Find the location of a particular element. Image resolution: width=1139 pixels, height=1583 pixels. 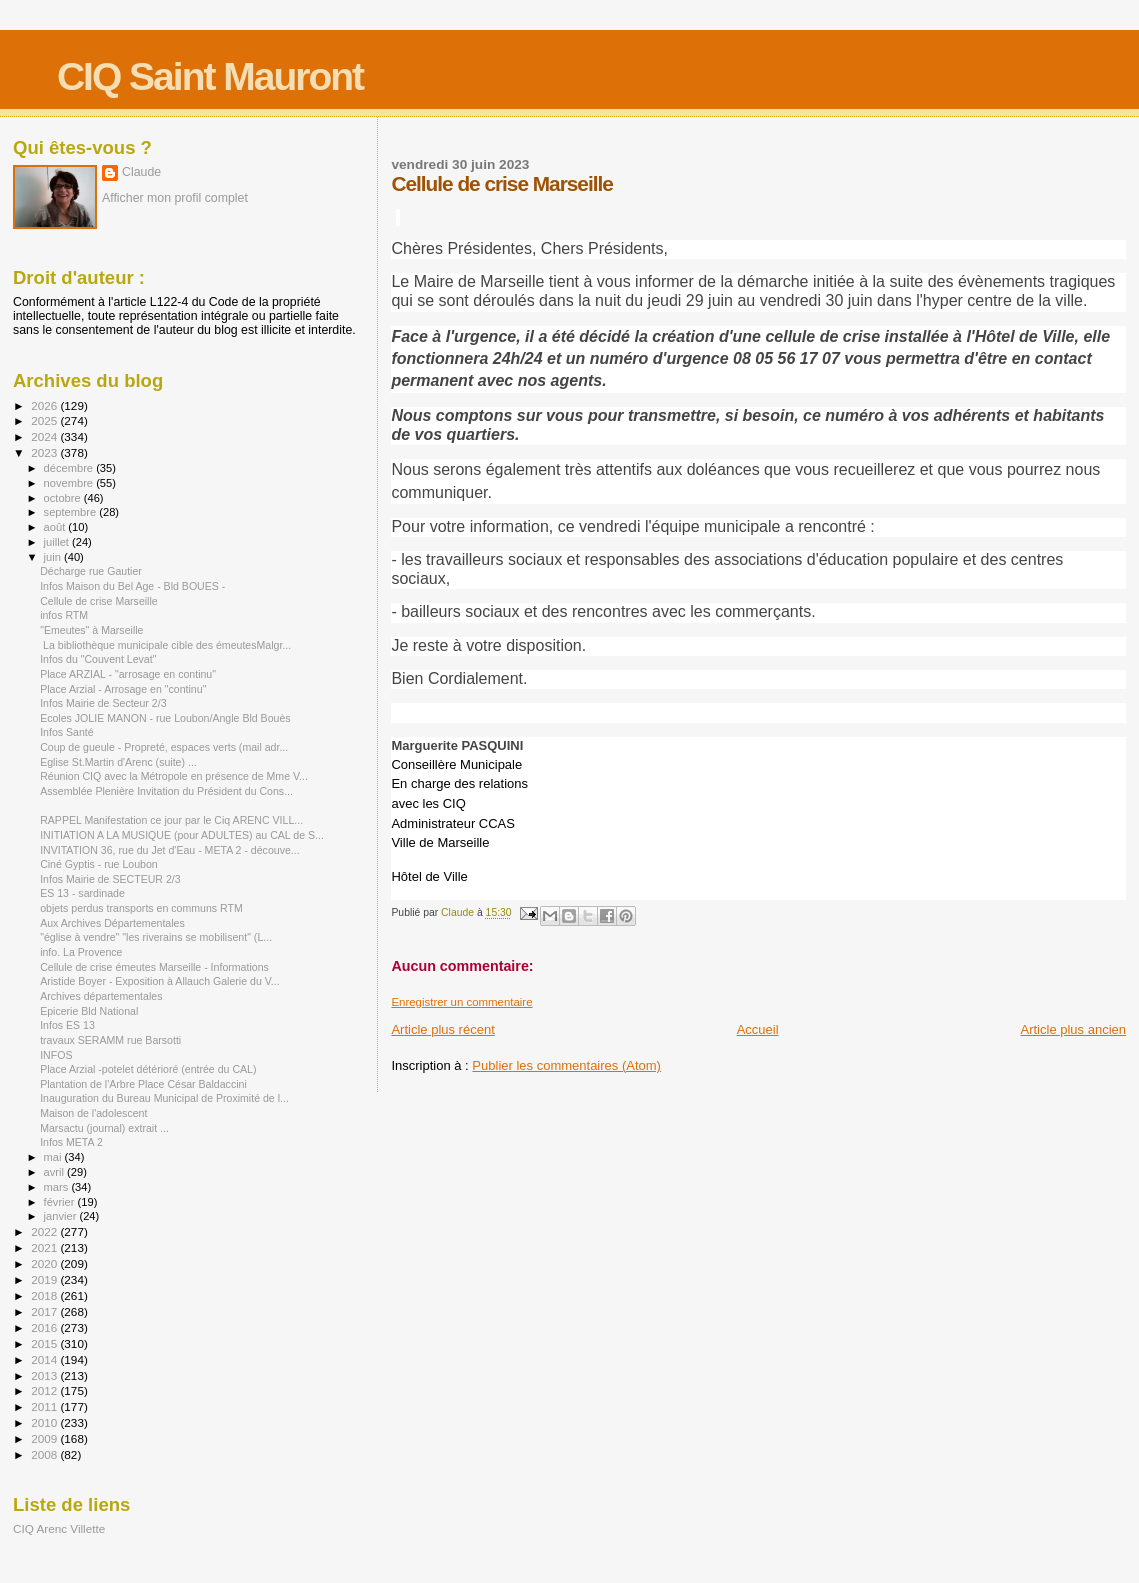

2019 is located at coordinates (45, 1279).